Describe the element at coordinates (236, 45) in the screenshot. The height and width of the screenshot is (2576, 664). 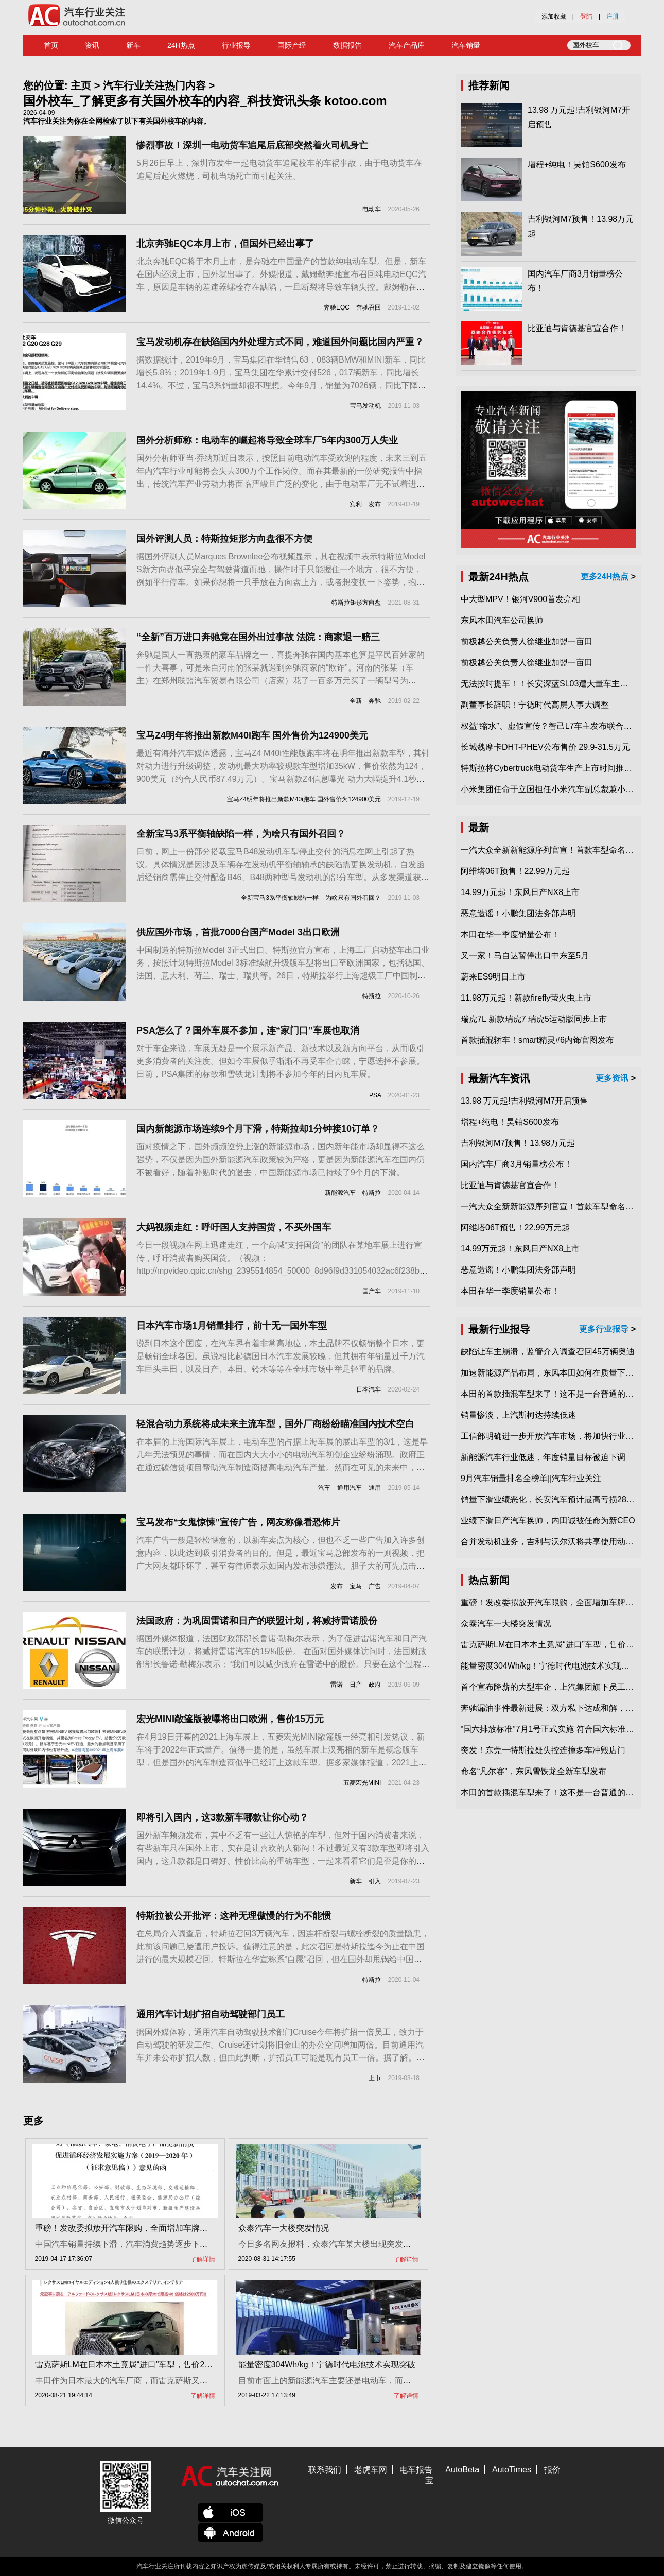
I see `行业报导` at that location.